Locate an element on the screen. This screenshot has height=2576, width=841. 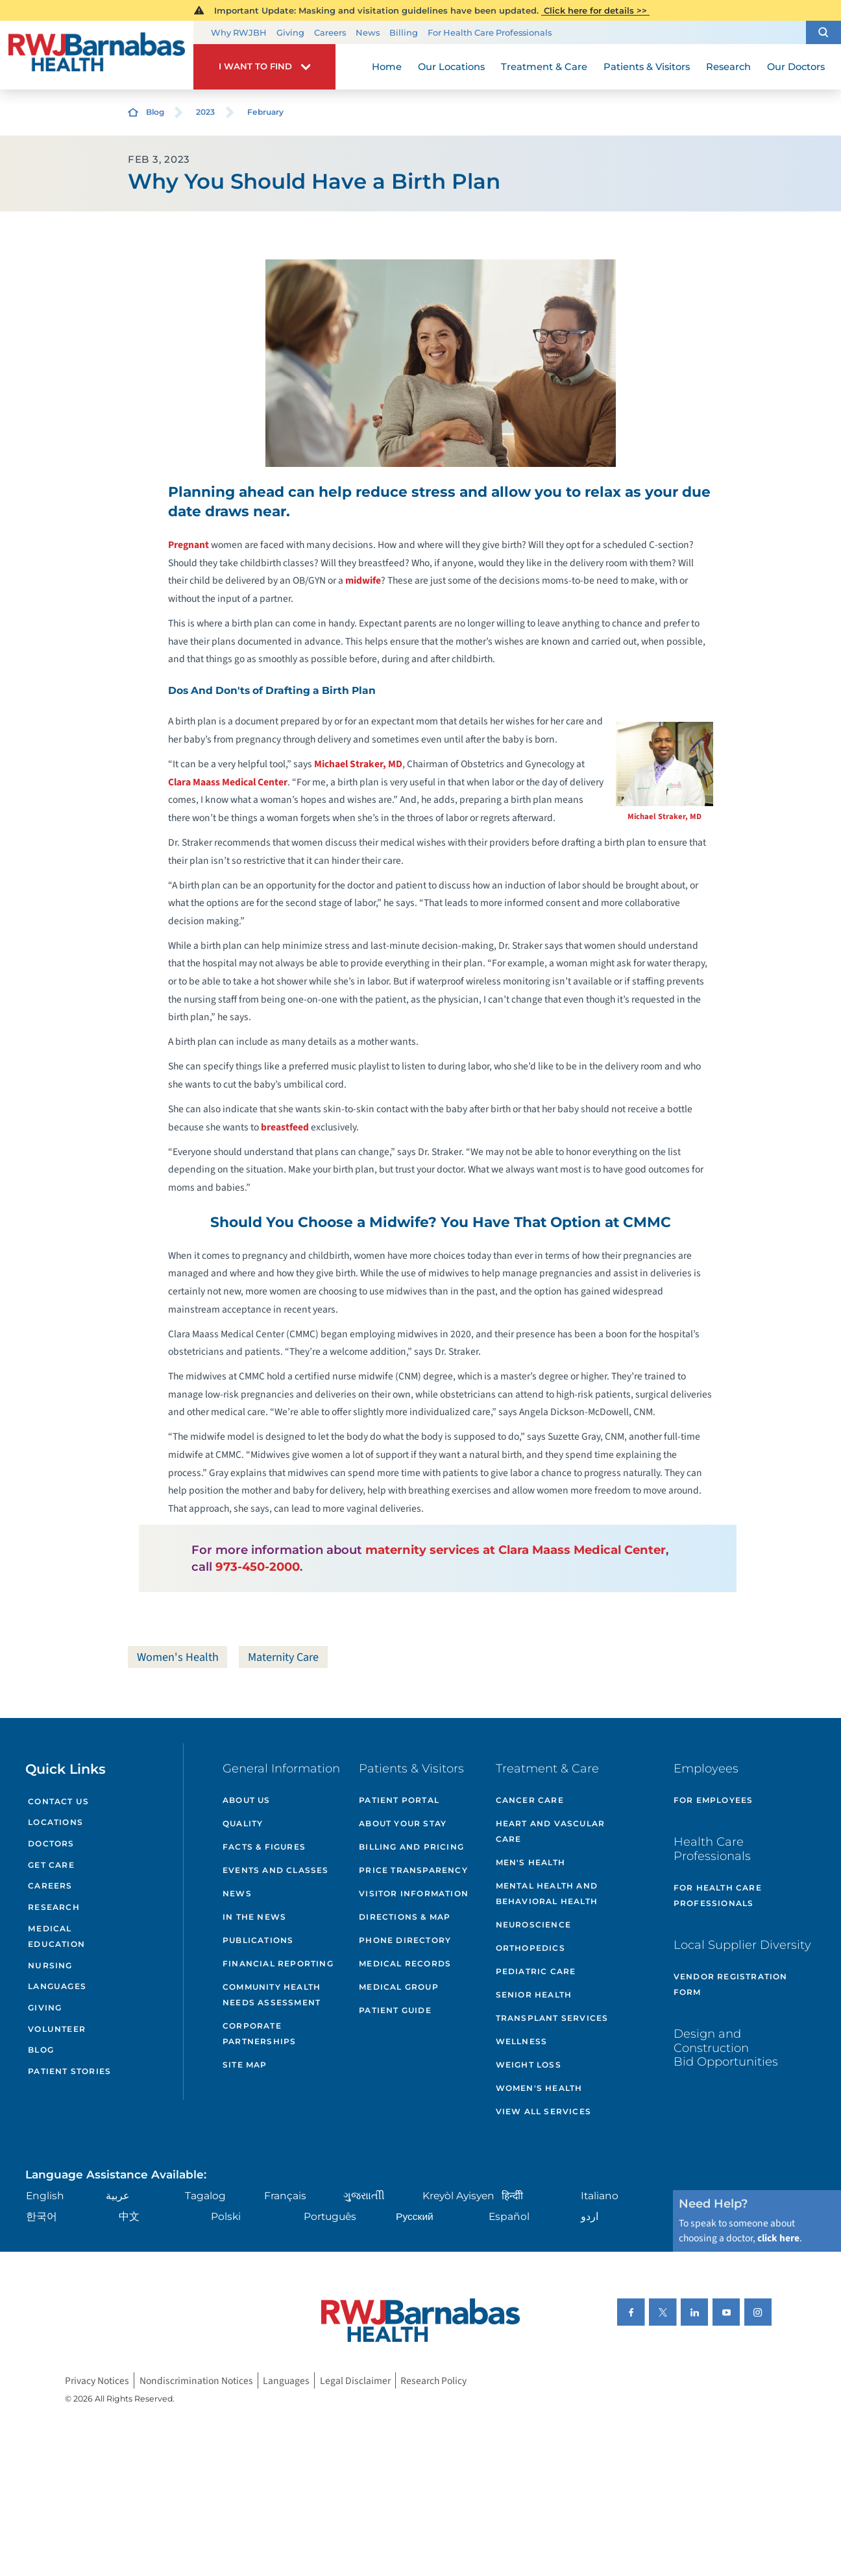
Português is located at coordinates (330, 2216).